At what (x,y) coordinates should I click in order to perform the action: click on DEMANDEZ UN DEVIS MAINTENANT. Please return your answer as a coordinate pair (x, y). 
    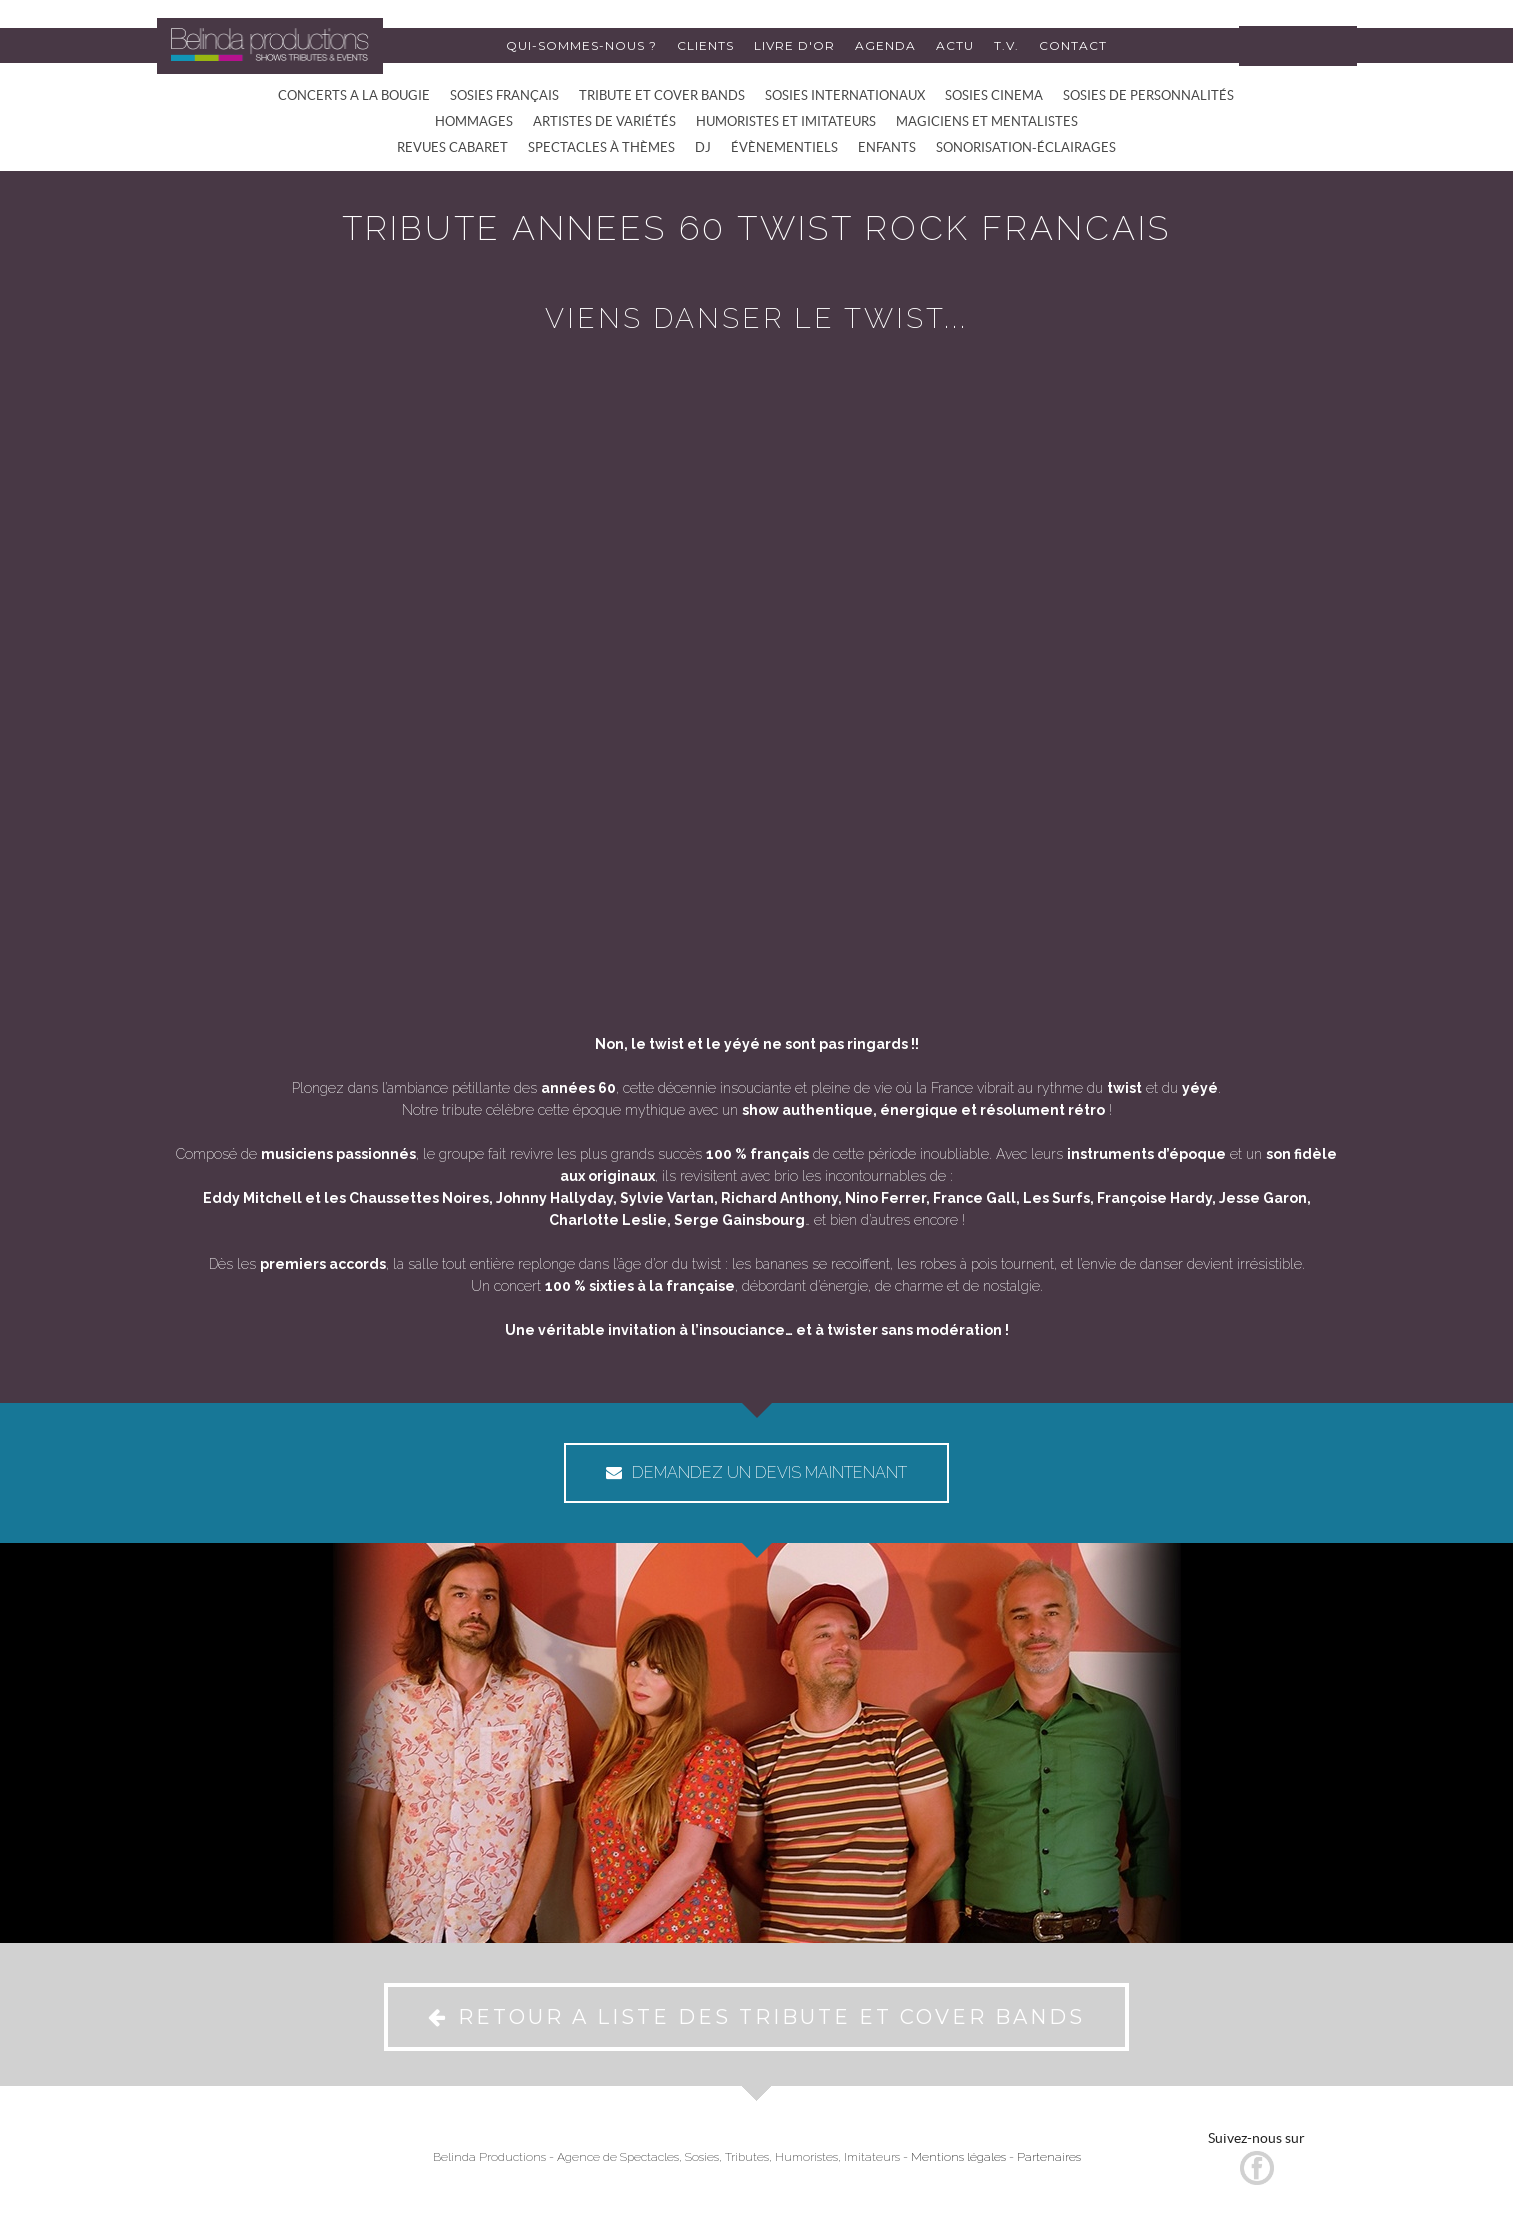
    Looking at the image, I should click on (756, 1472).